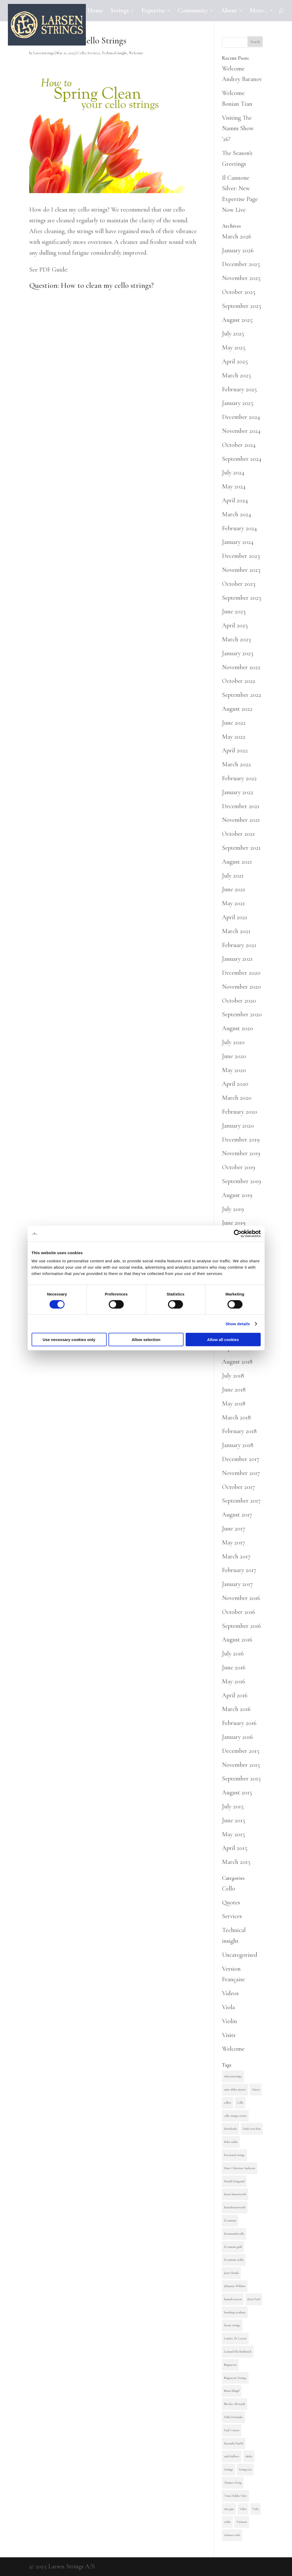  I want to click on Pablo Ferrández [Pablo Ferrández (5 items)], so click(233, 2417).